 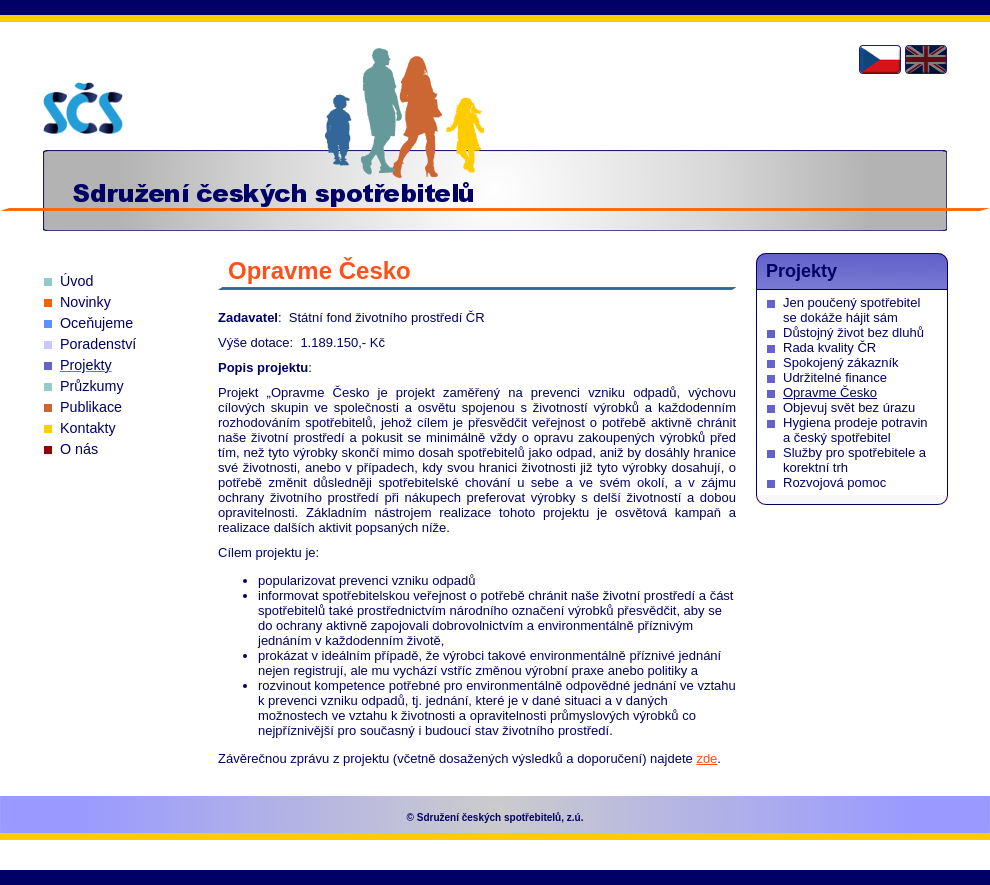 What do you see at coordinates (706, 758) in the screenshot?
I see `zde` at bounding box center [706, 758].